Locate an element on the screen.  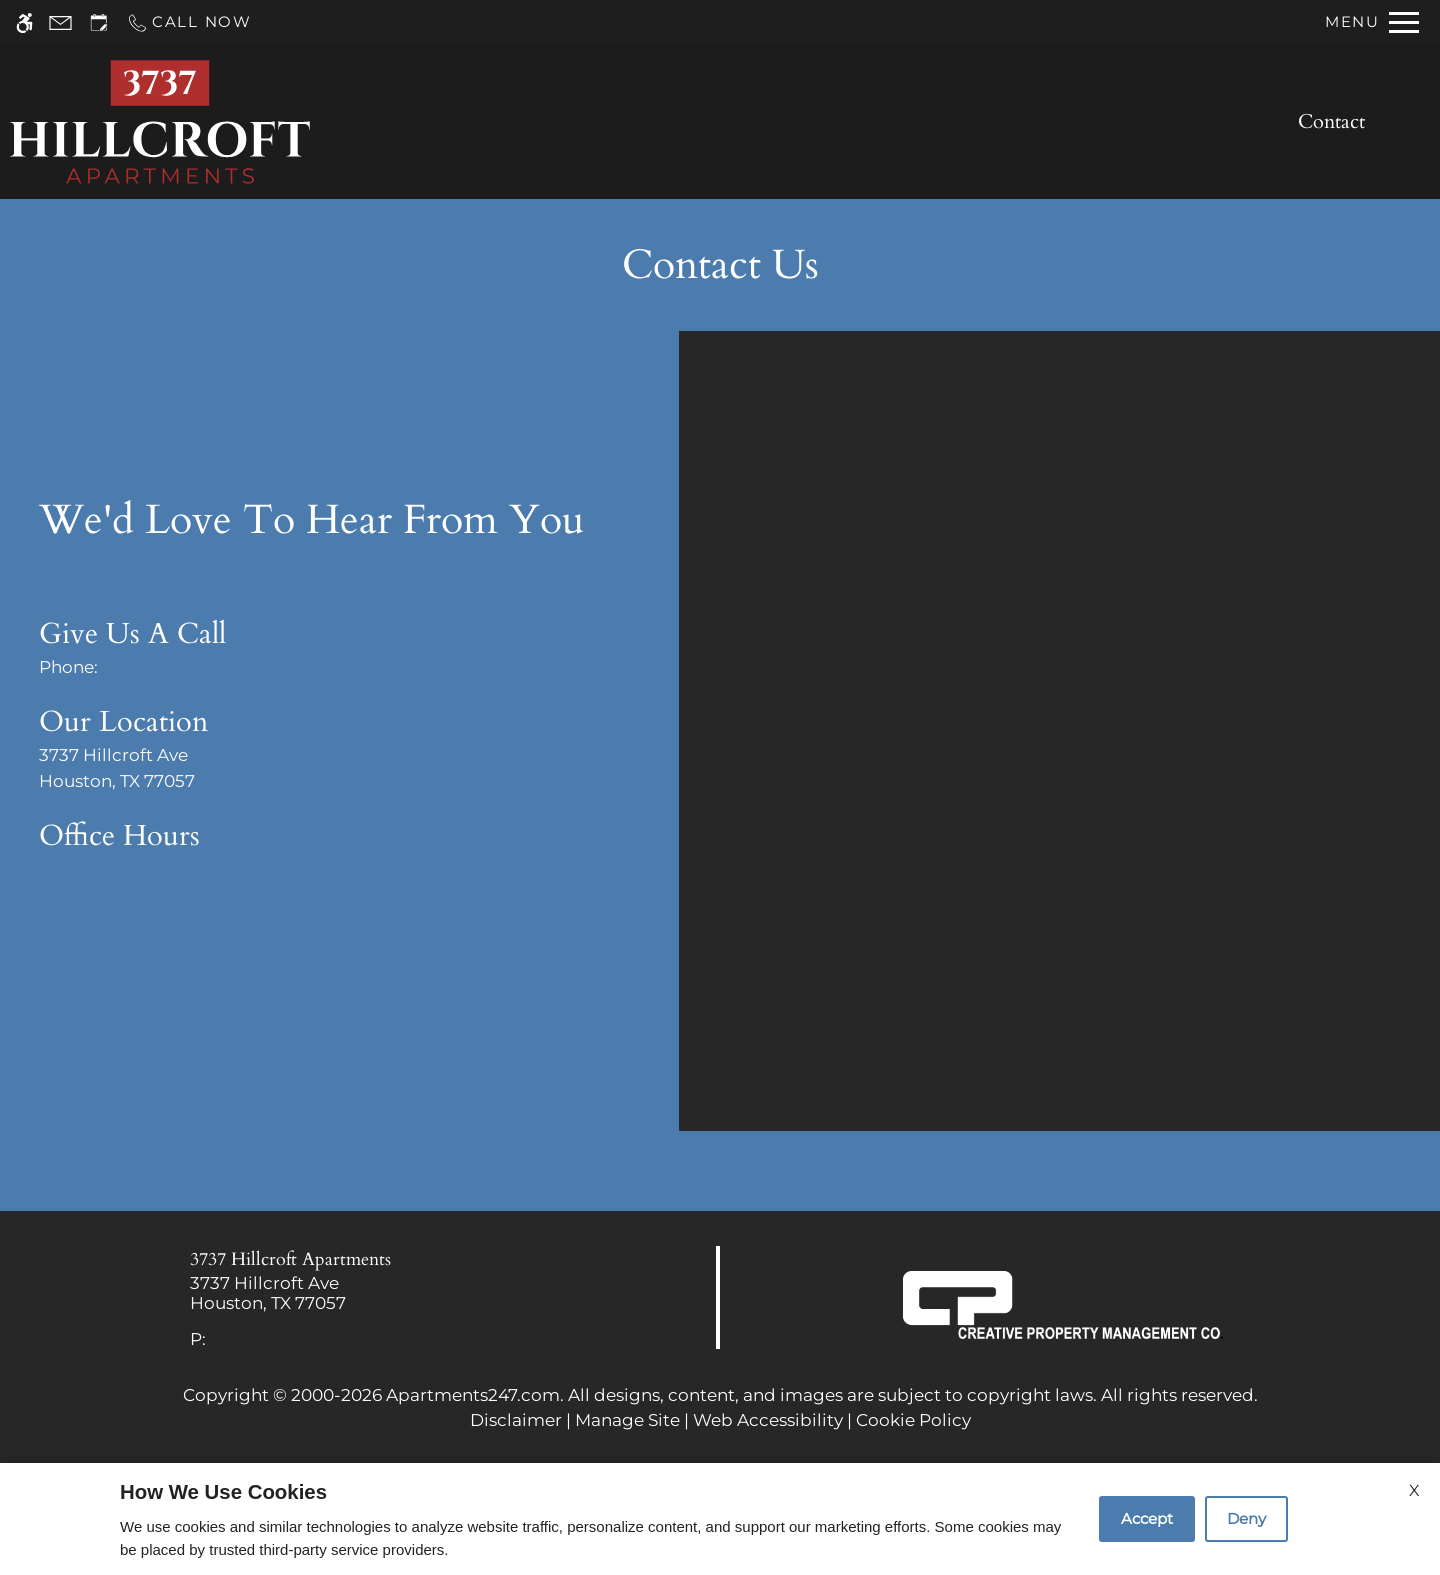
X [Close cookie policy] is located at coordinates (1414, 1490).